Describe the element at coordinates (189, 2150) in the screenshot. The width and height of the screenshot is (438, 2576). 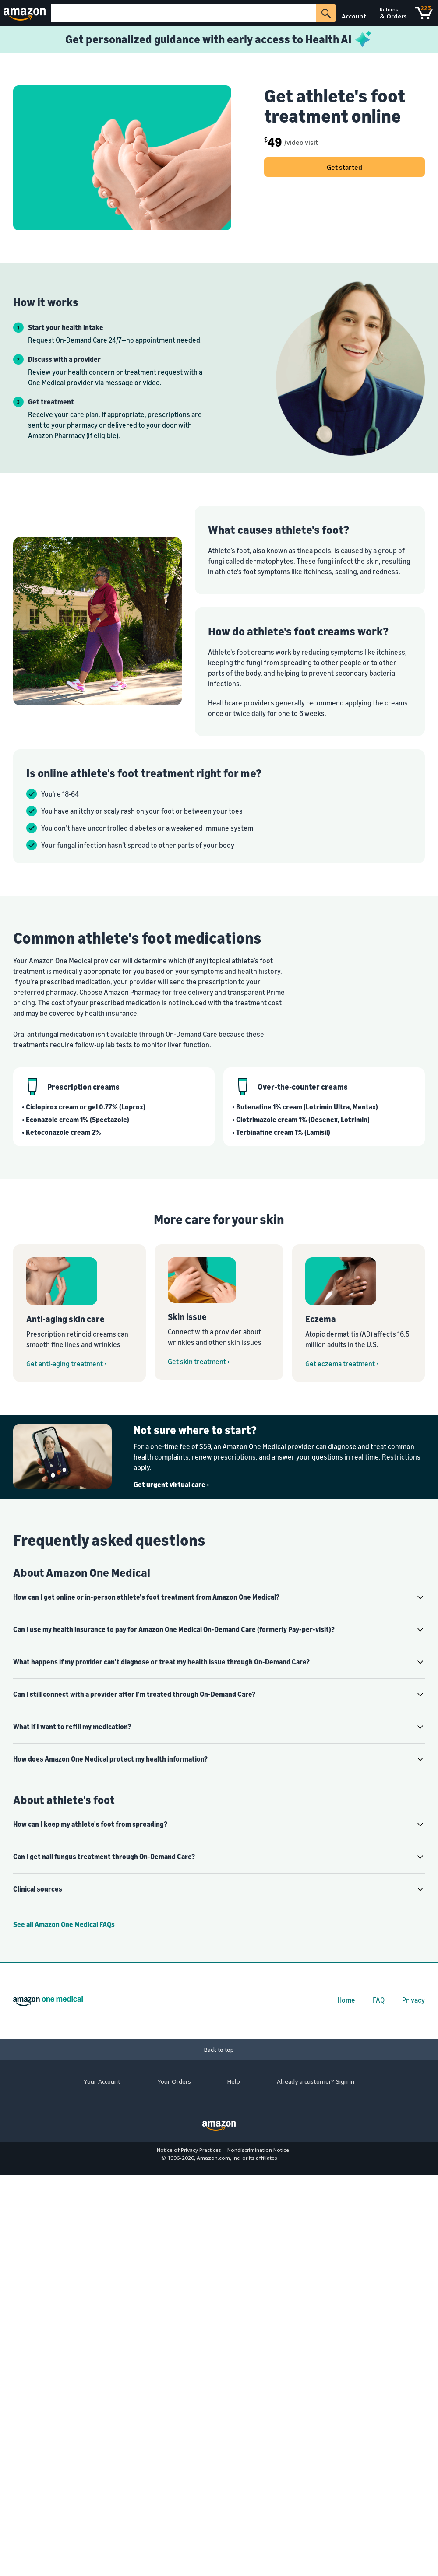
I see `Notice of Privacy Practices` at that location.